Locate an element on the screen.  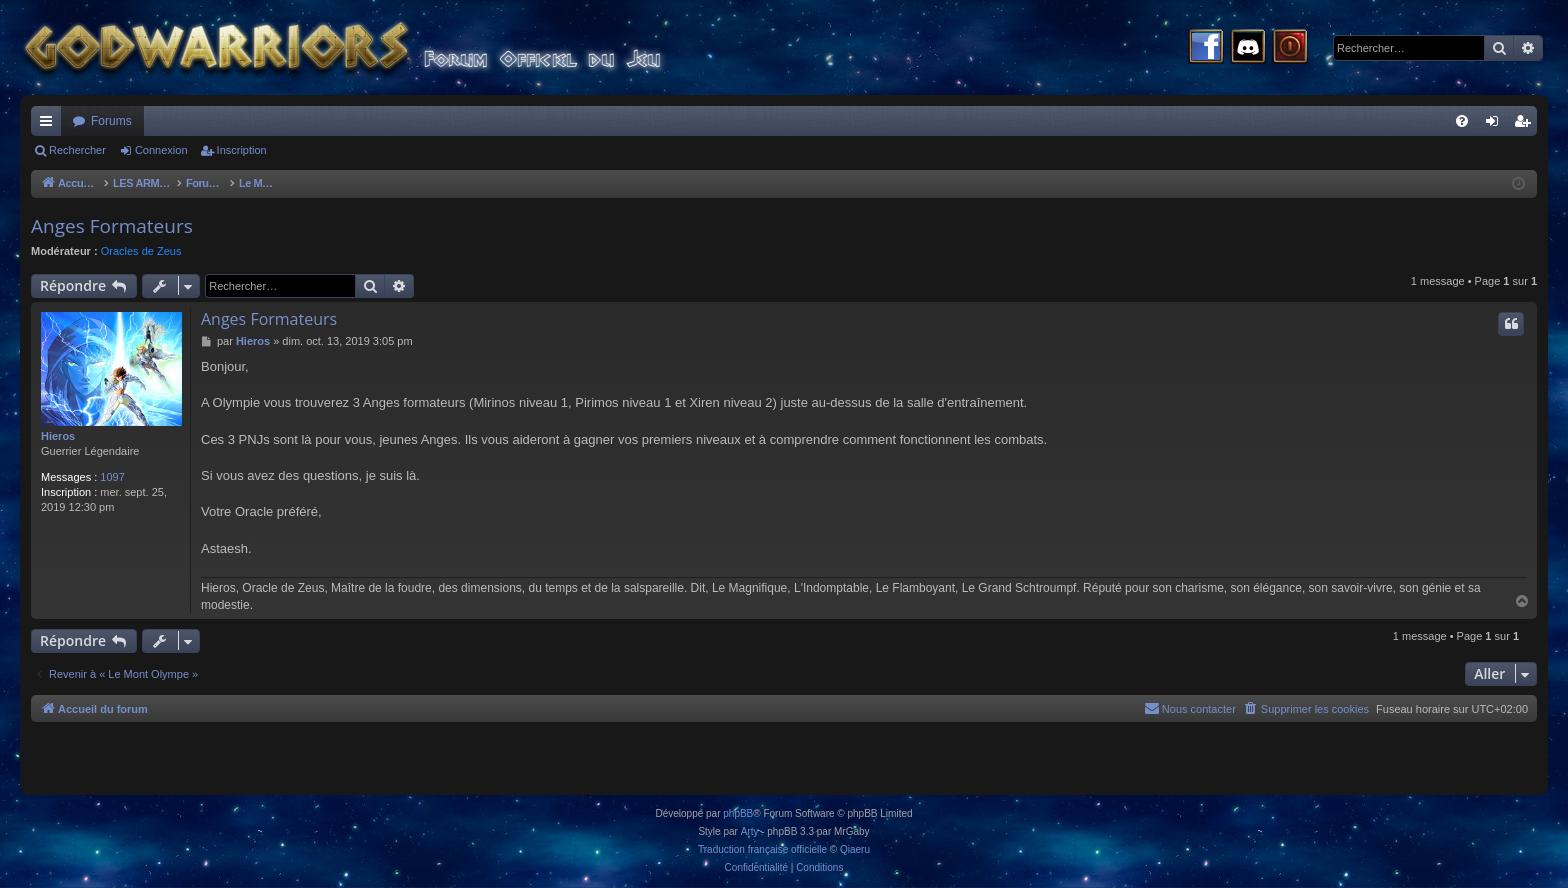
Connexion [menuitem] is located at coordinates (1496, 125).